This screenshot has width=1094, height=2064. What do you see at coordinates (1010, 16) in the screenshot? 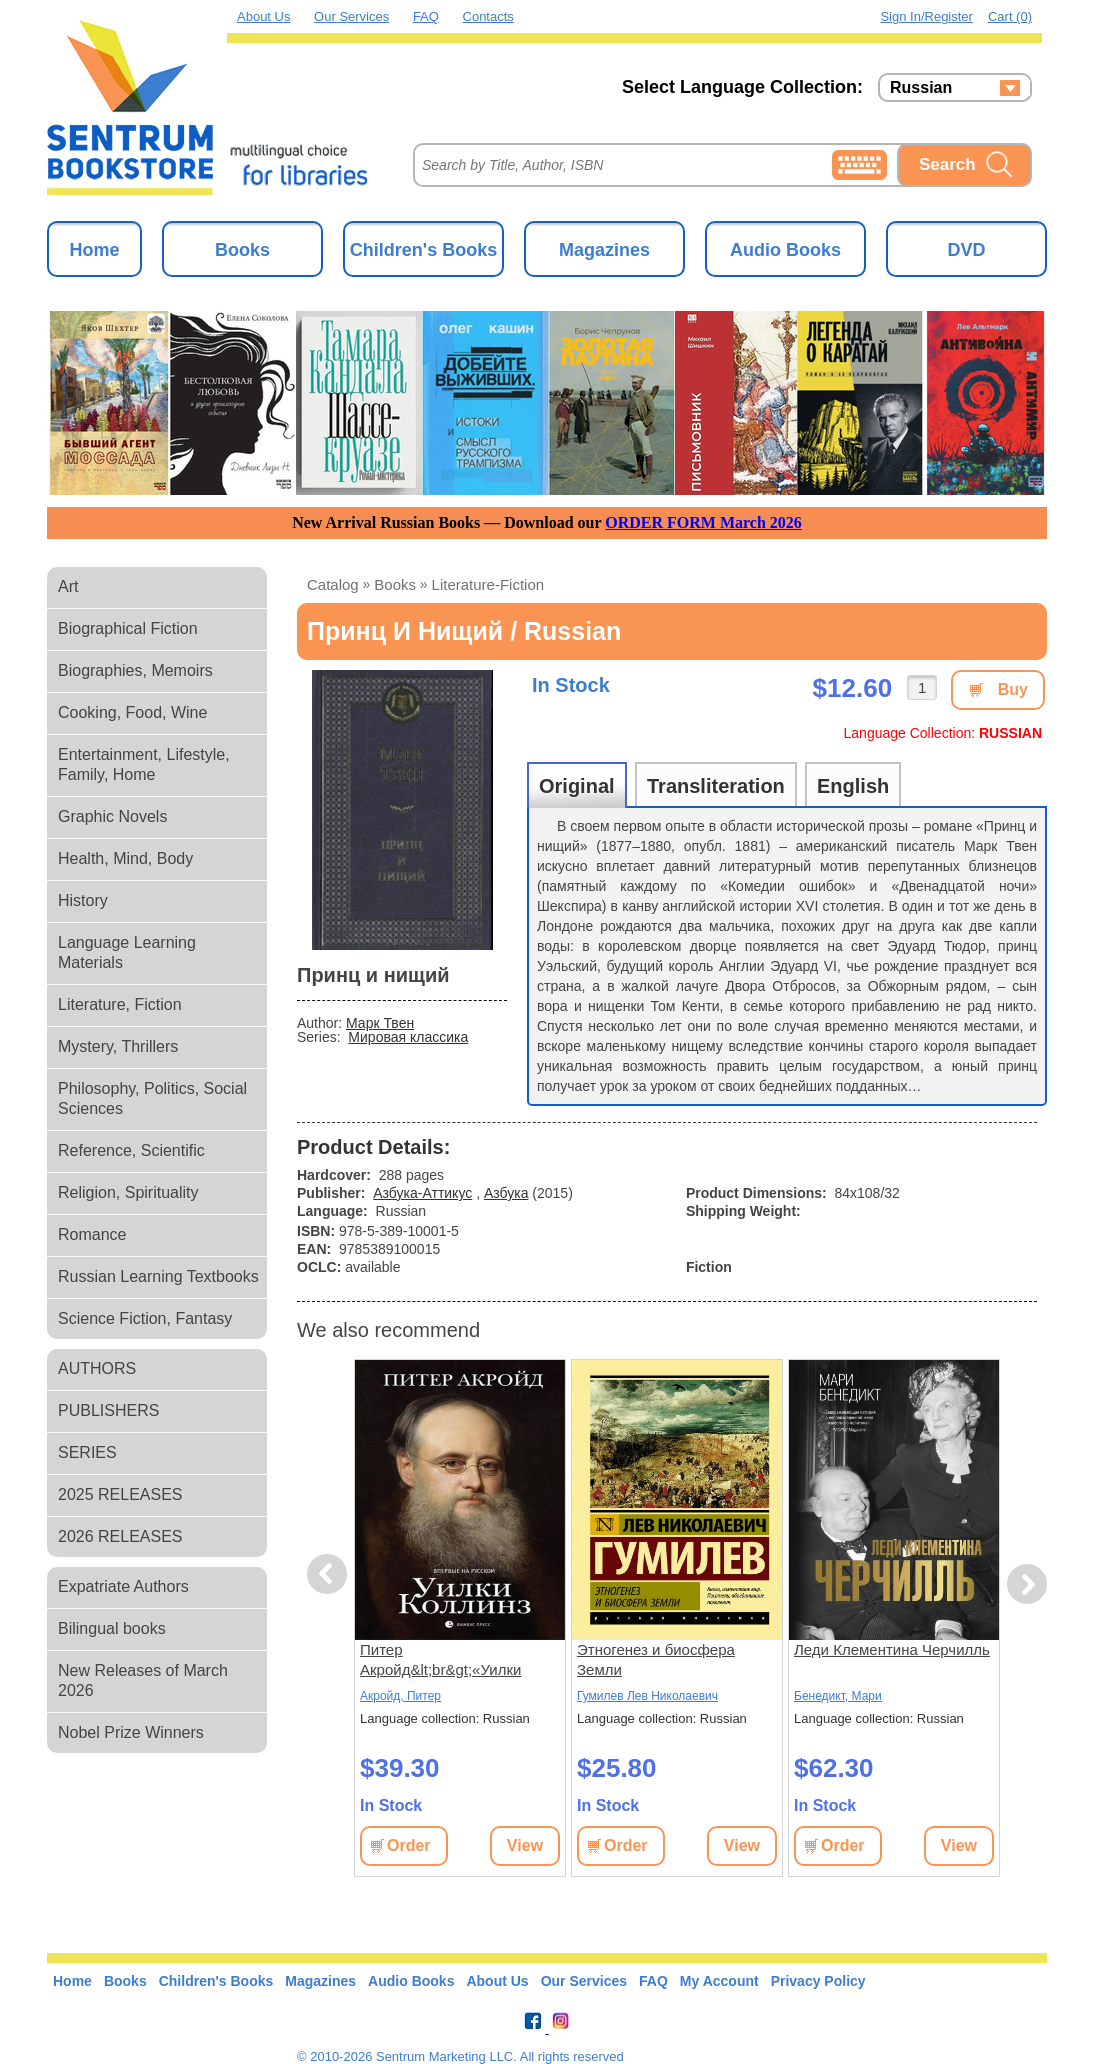
I see `Cart (0)` at bounding box center [1010, 16].